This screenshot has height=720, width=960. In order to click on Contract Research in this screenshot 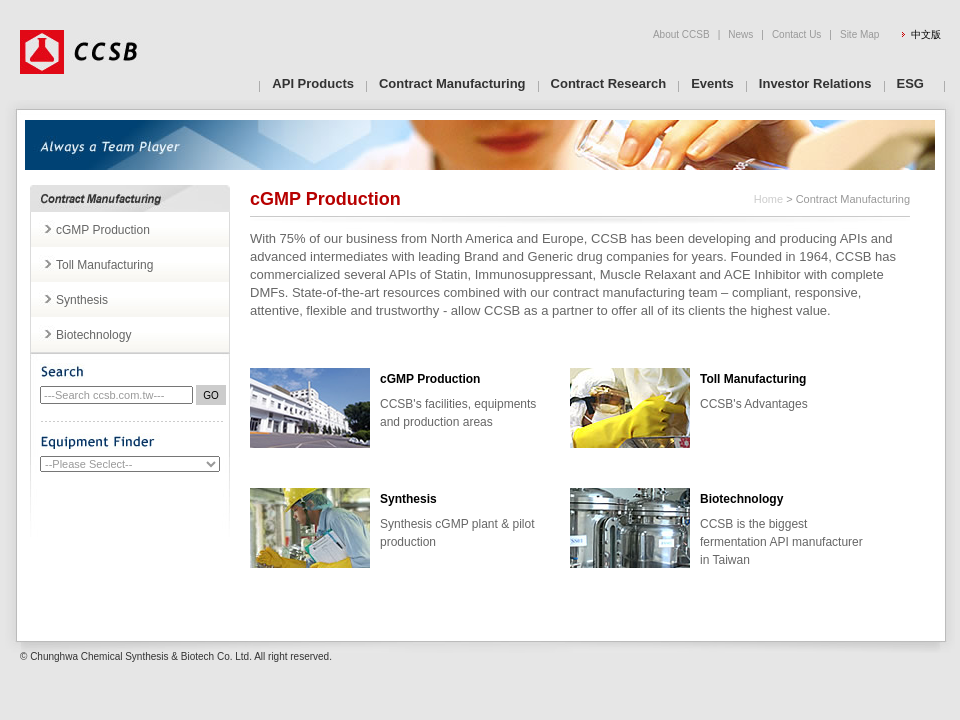, I will do `click(609, 83)`.